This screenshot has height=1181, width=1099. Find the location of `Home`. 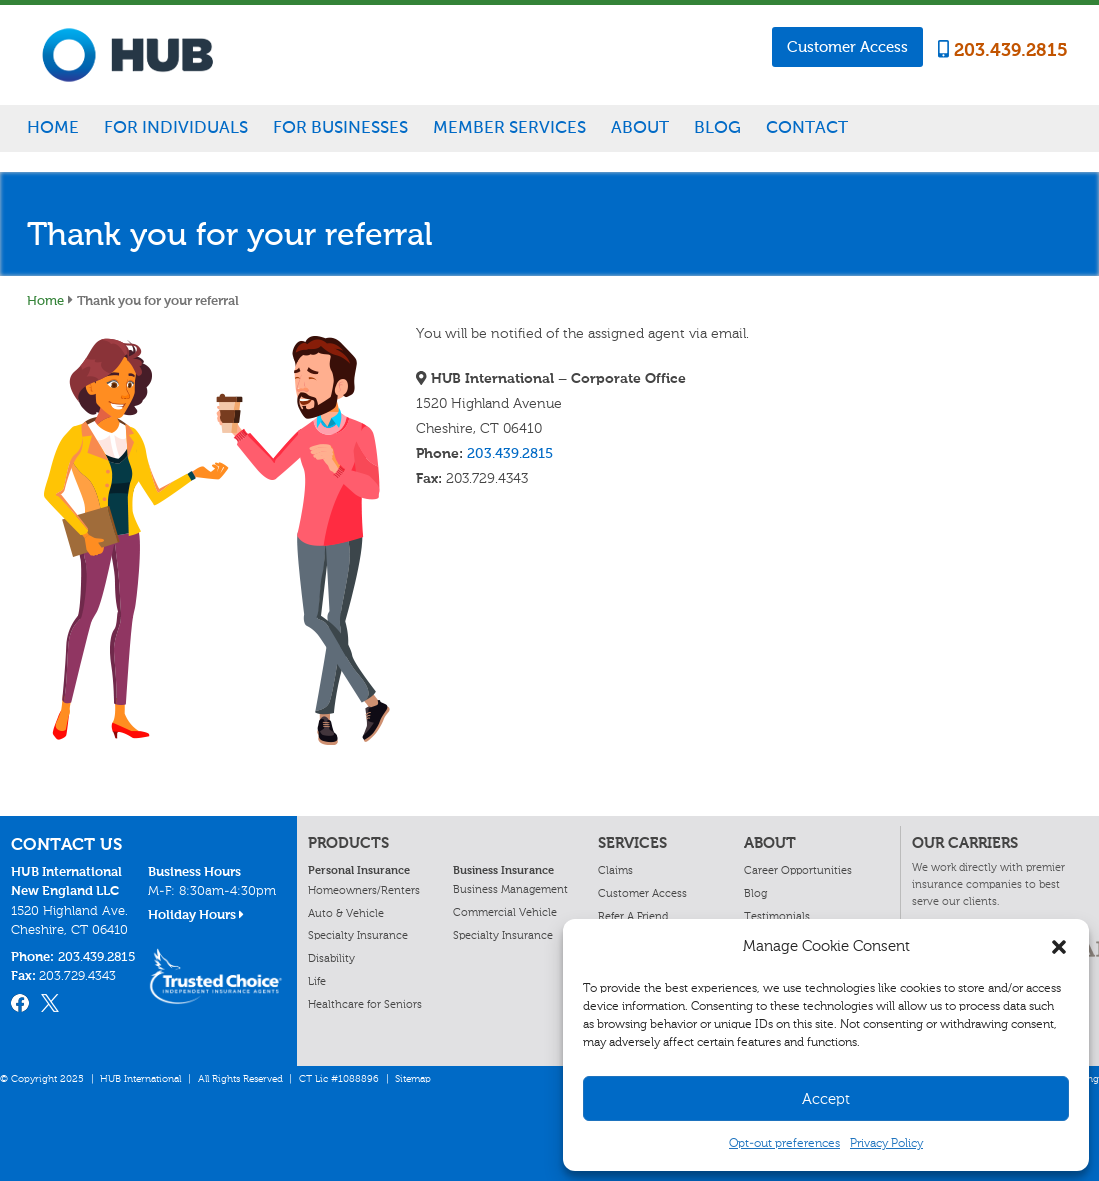

Home is located at coordinates (53, 127).